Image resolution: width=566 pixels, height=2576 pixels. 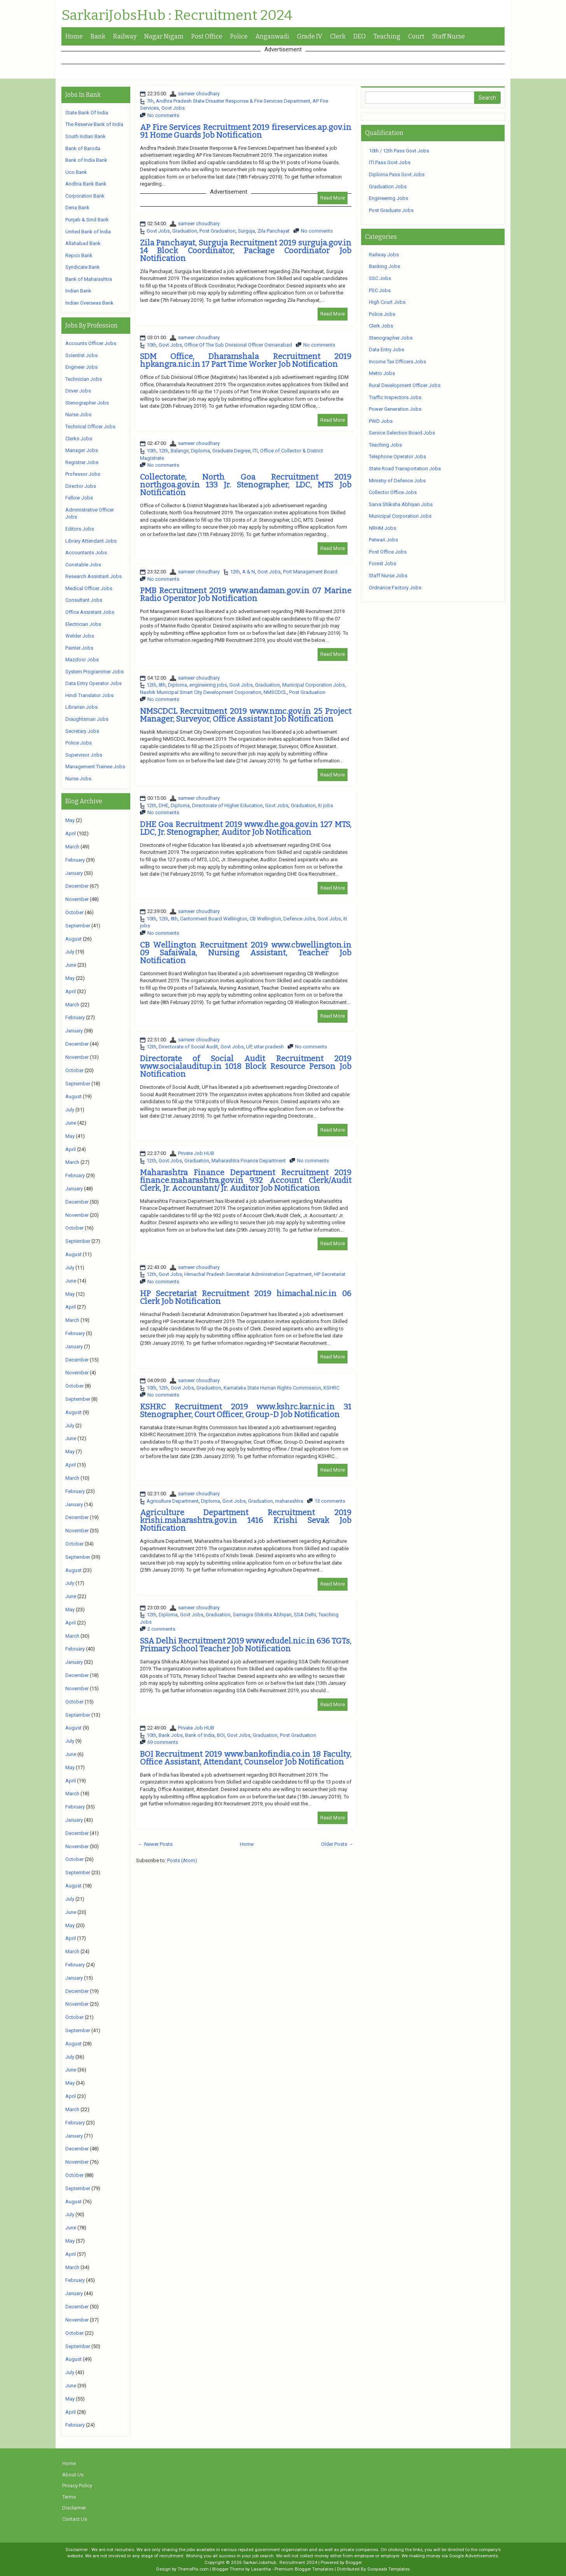 What do you see at coordinates (310, 572) in the screenshot?
I see `Port Management Board` at bounding box center [310, 572].